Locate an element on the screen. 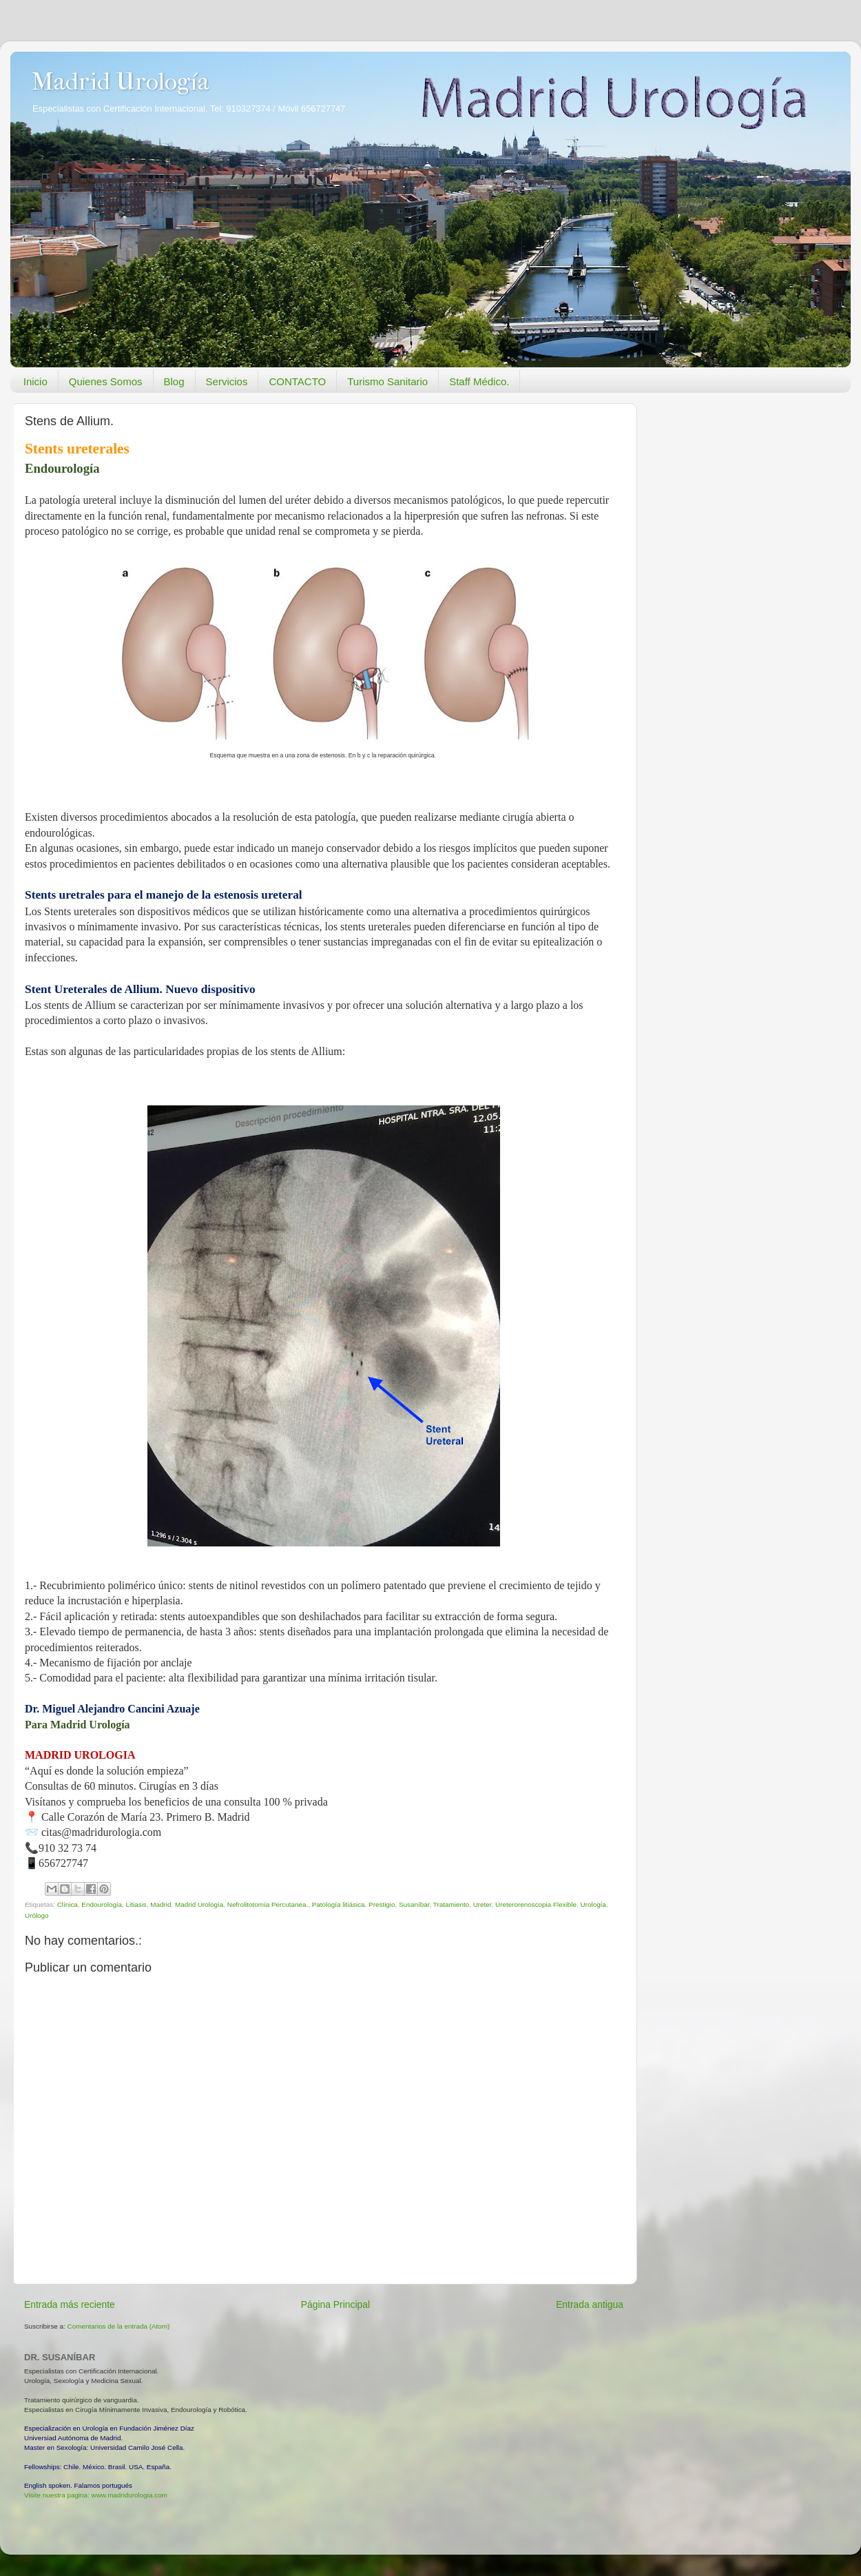  Blog is located at coordinates (174, 381).